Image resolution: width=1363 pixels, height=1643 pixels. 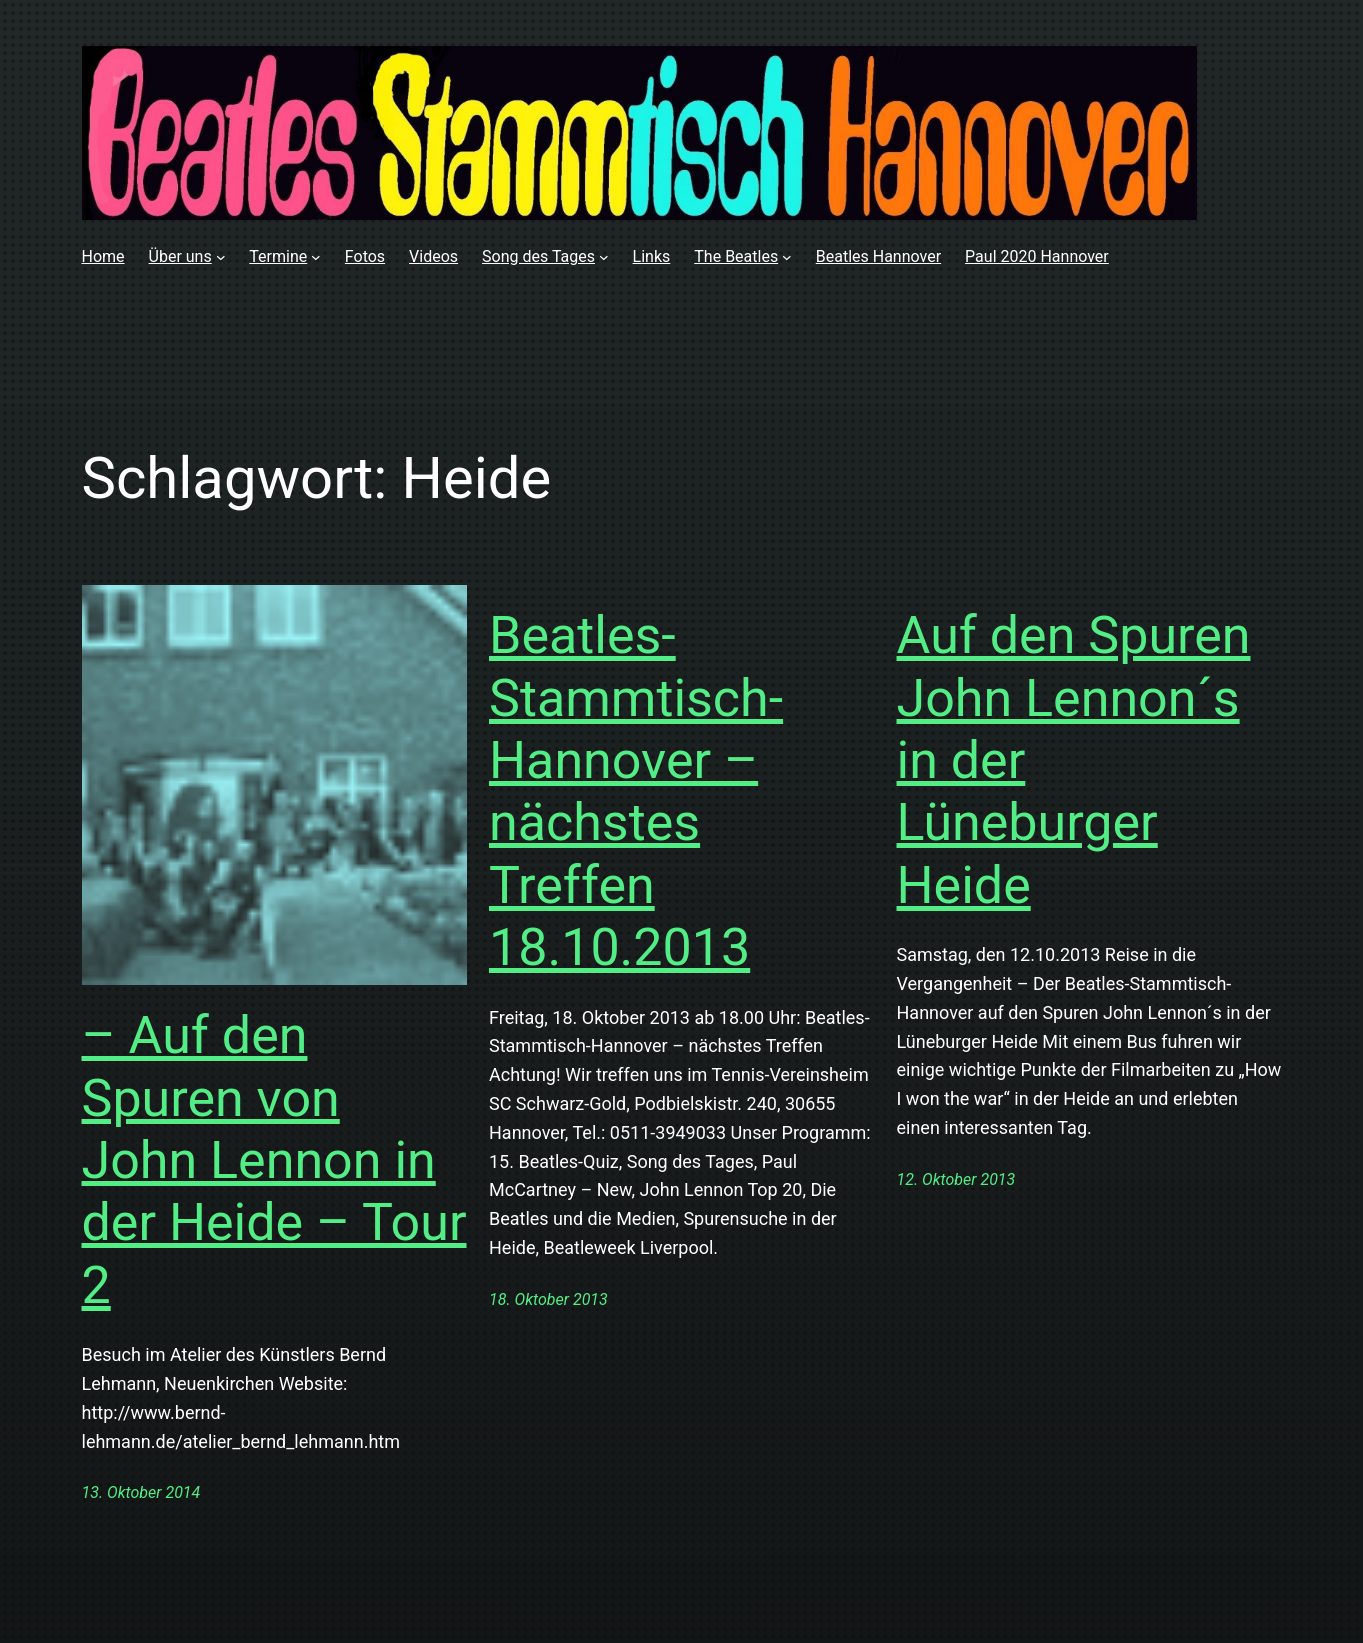 What do you see at coordinates (548, 1299) in the screenshot?
I see `18. Oktober 2013` at bounding box center [548, 1299].